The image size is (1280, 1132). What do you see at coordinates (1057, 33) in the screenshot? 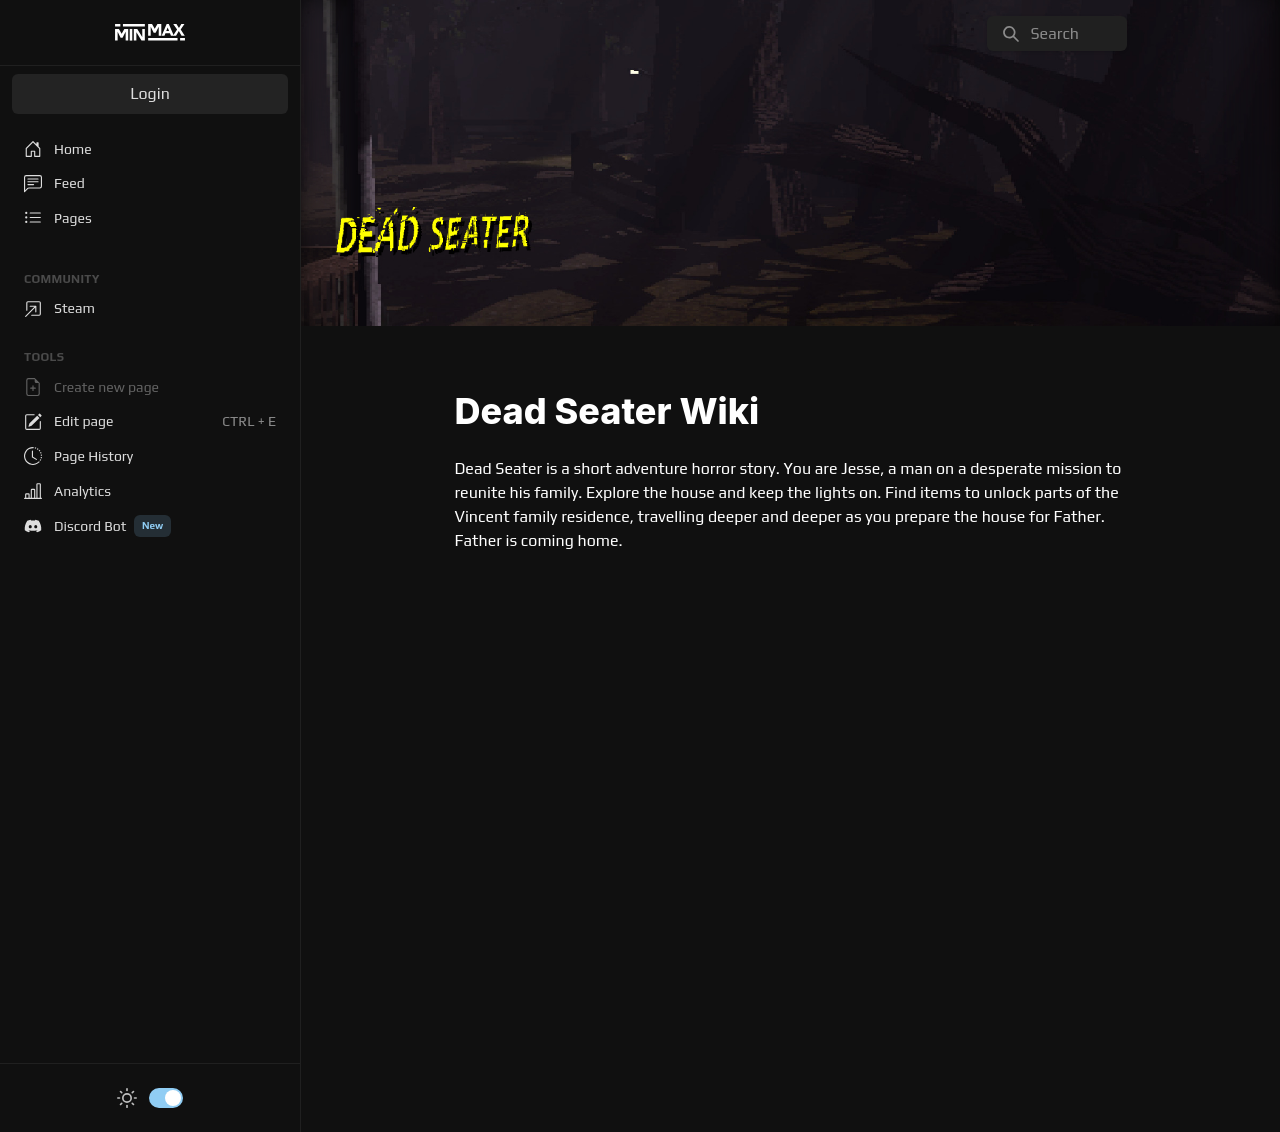
I see `[search]` at bounding box center [1057, 33].